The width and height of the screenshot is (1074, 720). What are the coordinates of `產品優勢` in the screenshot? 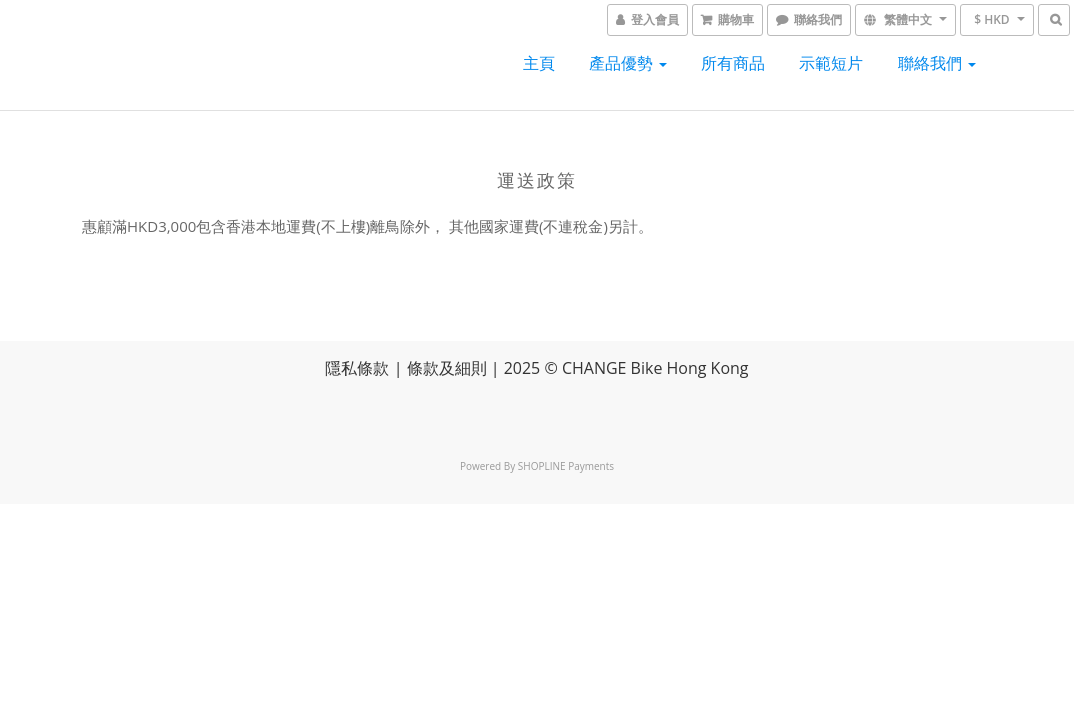 It's located at (628, 63).